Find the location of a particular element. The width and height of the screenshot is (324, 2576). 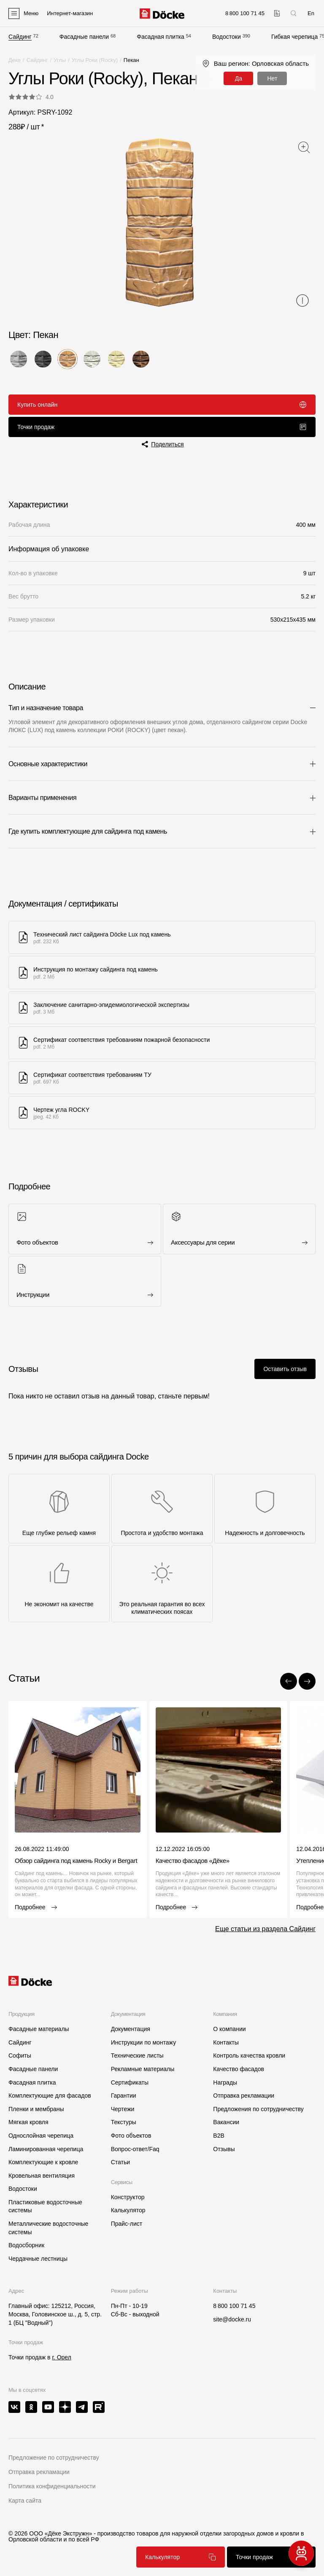

Отзывы is located at coordinates (224, 2149).